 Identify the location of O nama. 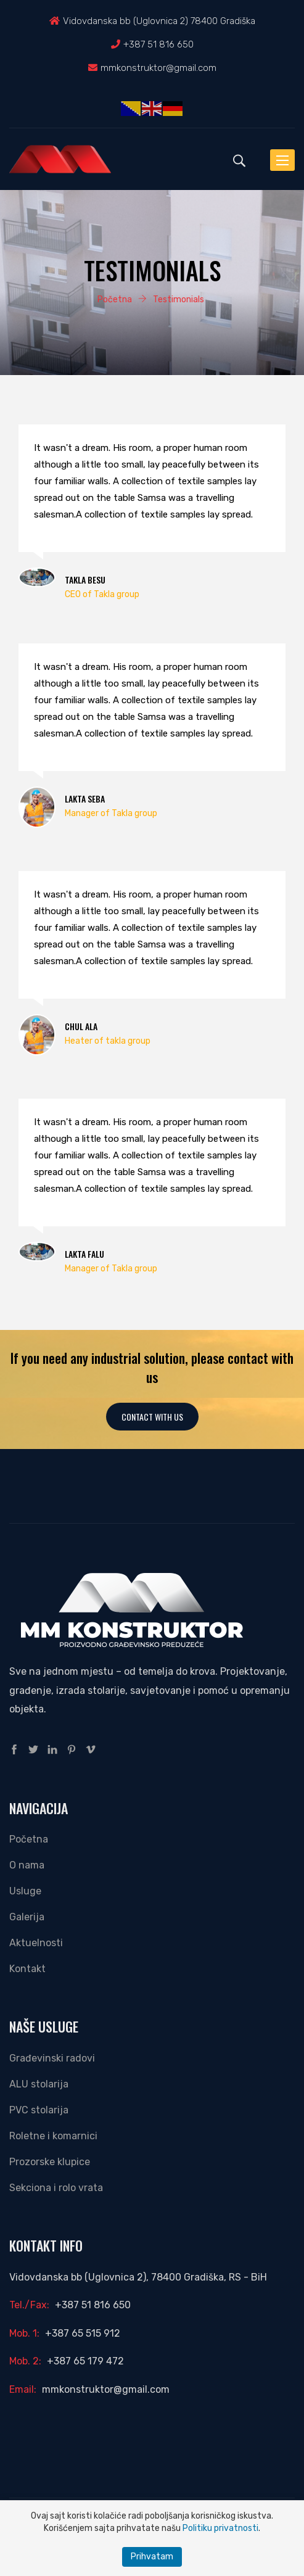
(26, 1865).